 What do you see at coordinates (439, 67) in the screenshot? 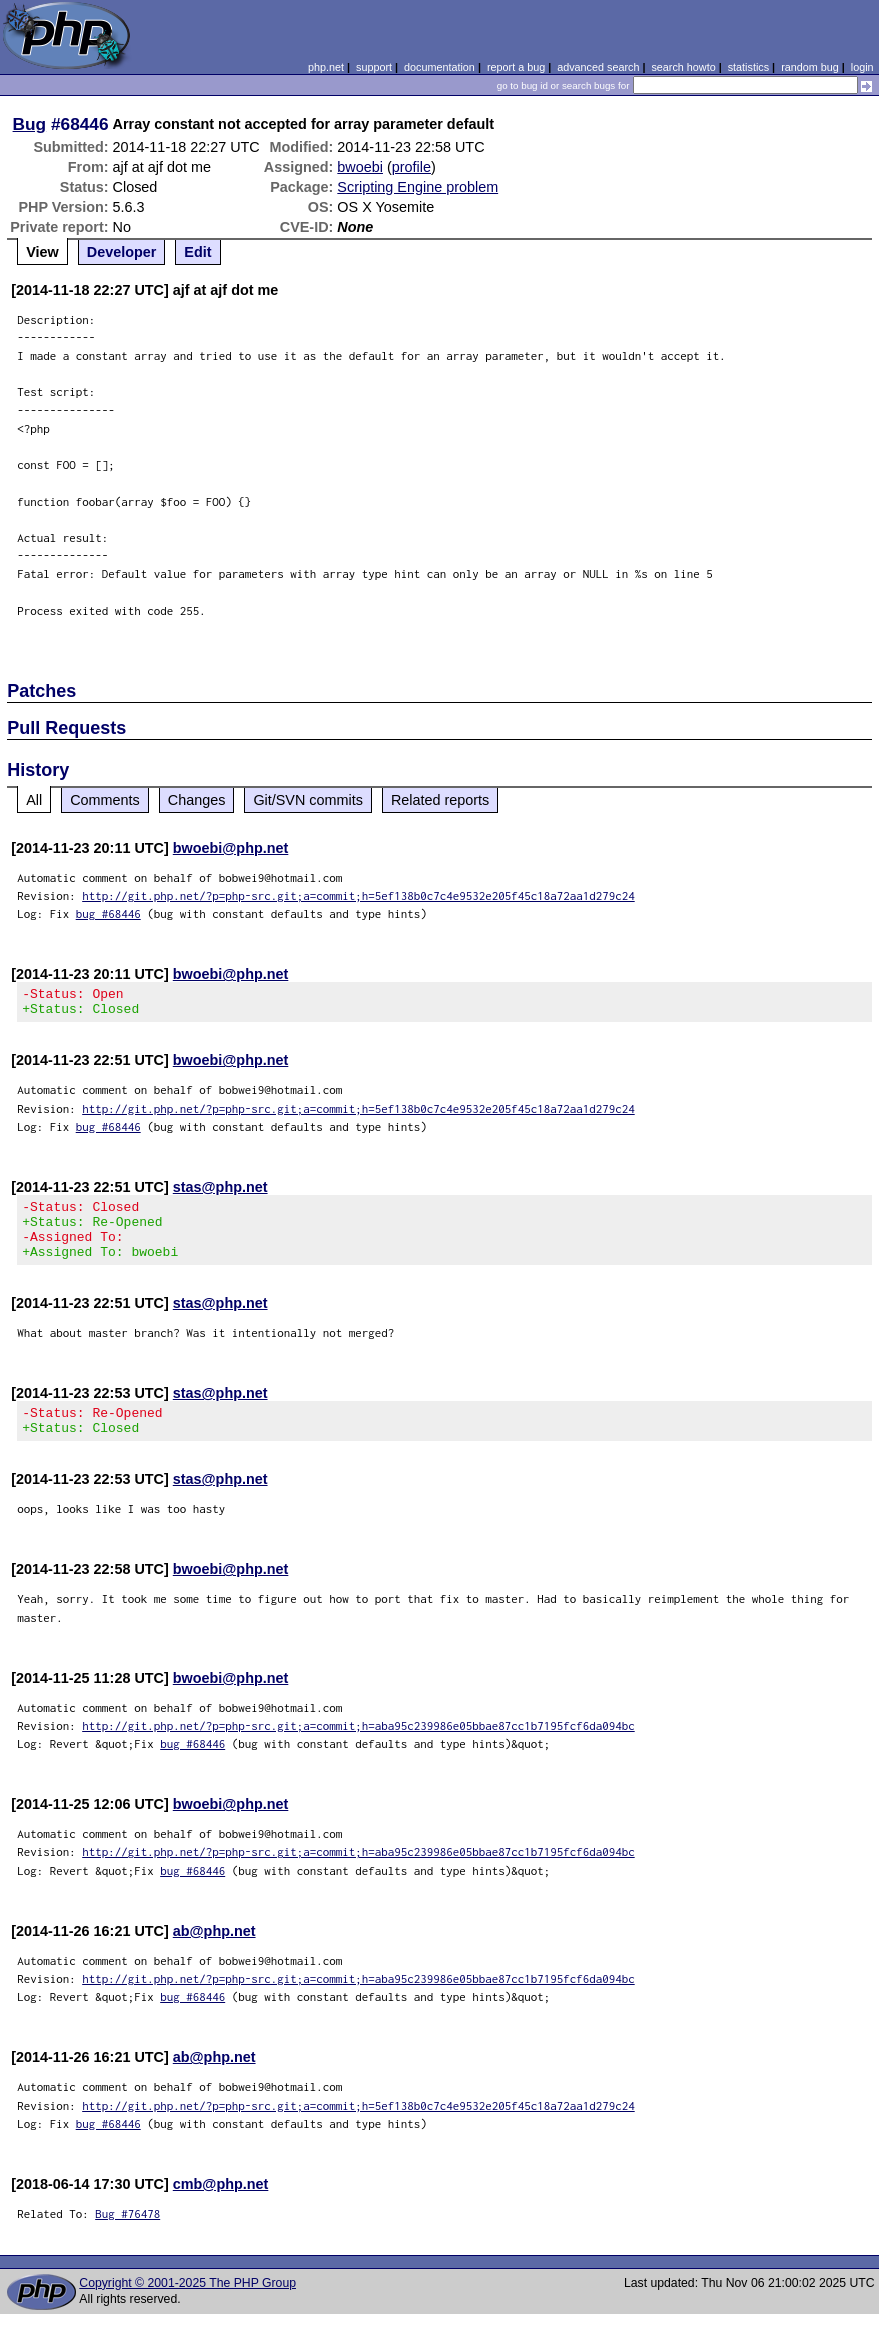
I see `documentation` at bounding box center [439, 67].